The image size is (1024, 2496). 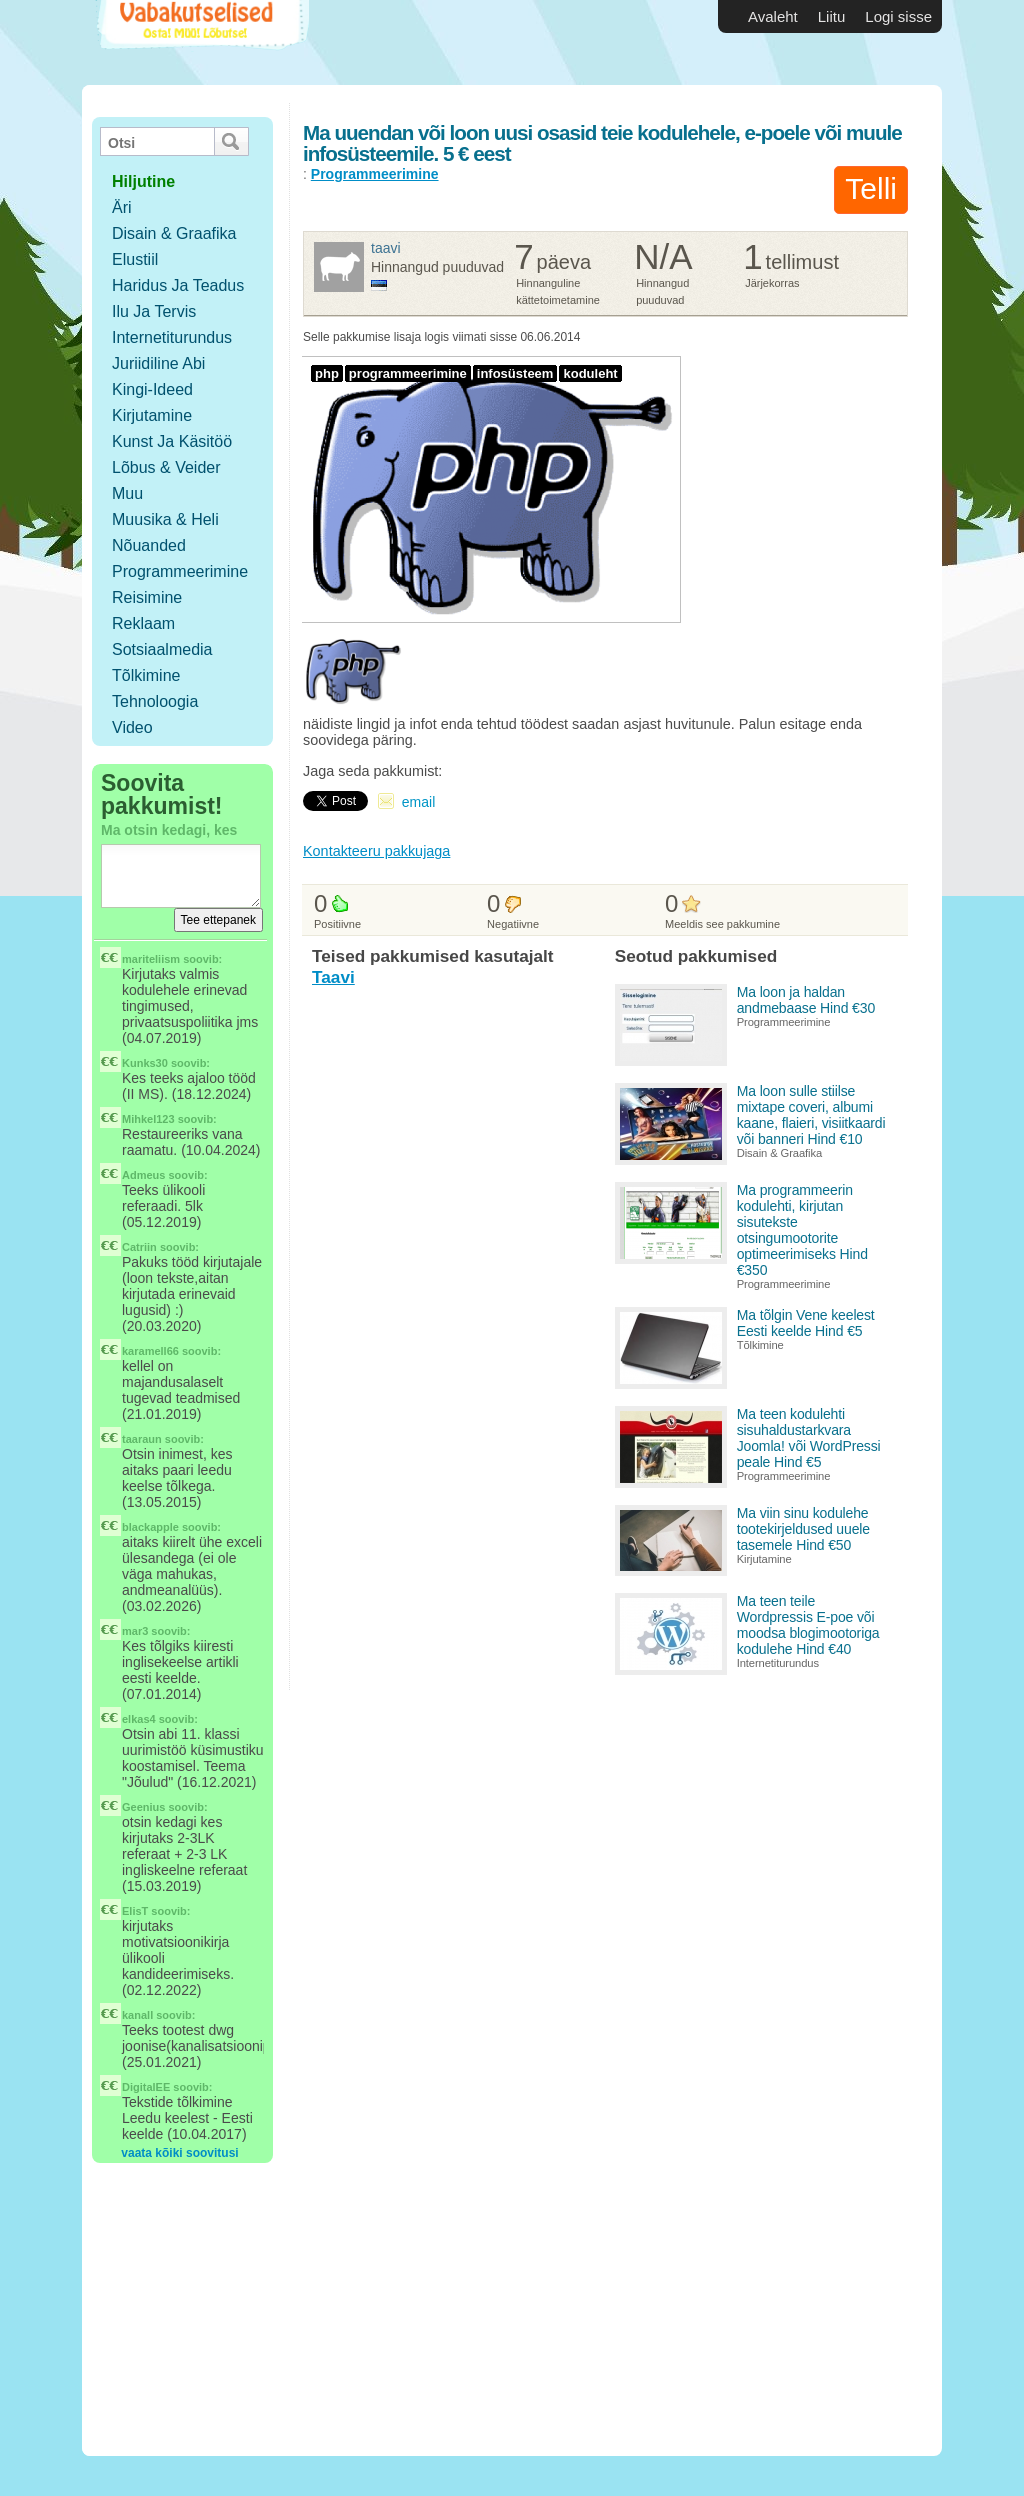 What do you see at coordinates (806, 1323) in the screenshot?
I see `Ma tõlgin Vene keelest Eesti keelde Hind €5` at bounding box center [806, 1323].